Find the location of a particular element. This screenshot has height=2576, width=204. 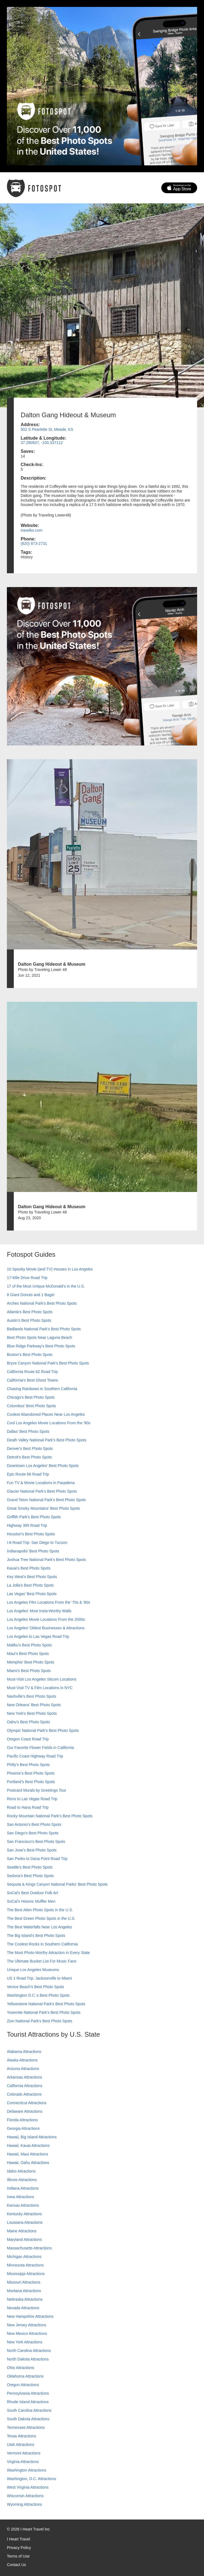

Chasing Rainbows in Southern California is located at coordinates (42, 1389).